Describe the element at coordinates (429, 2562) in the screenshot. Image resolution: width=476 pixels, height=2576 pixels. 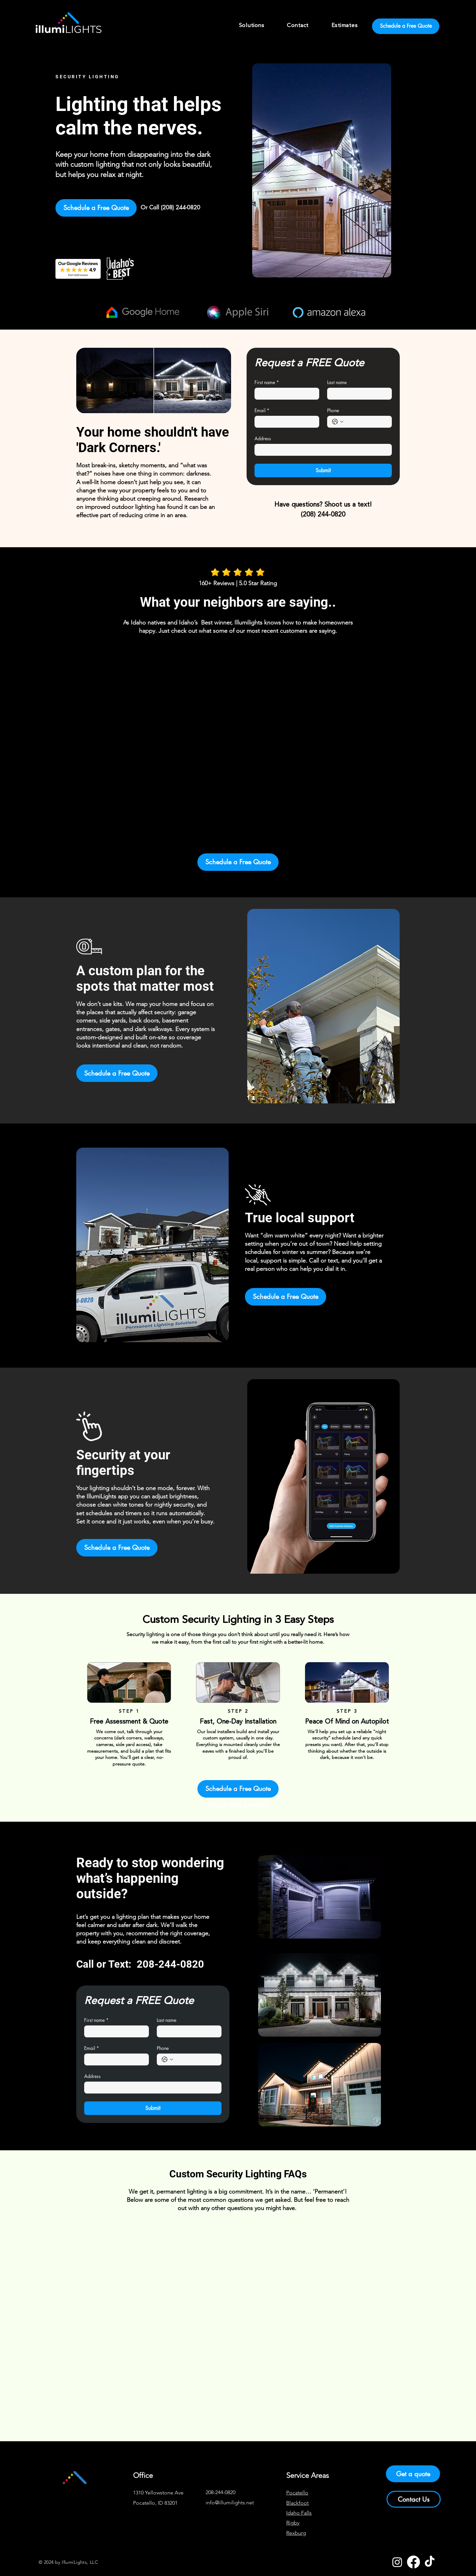
I see `[TikTok]` at that location.